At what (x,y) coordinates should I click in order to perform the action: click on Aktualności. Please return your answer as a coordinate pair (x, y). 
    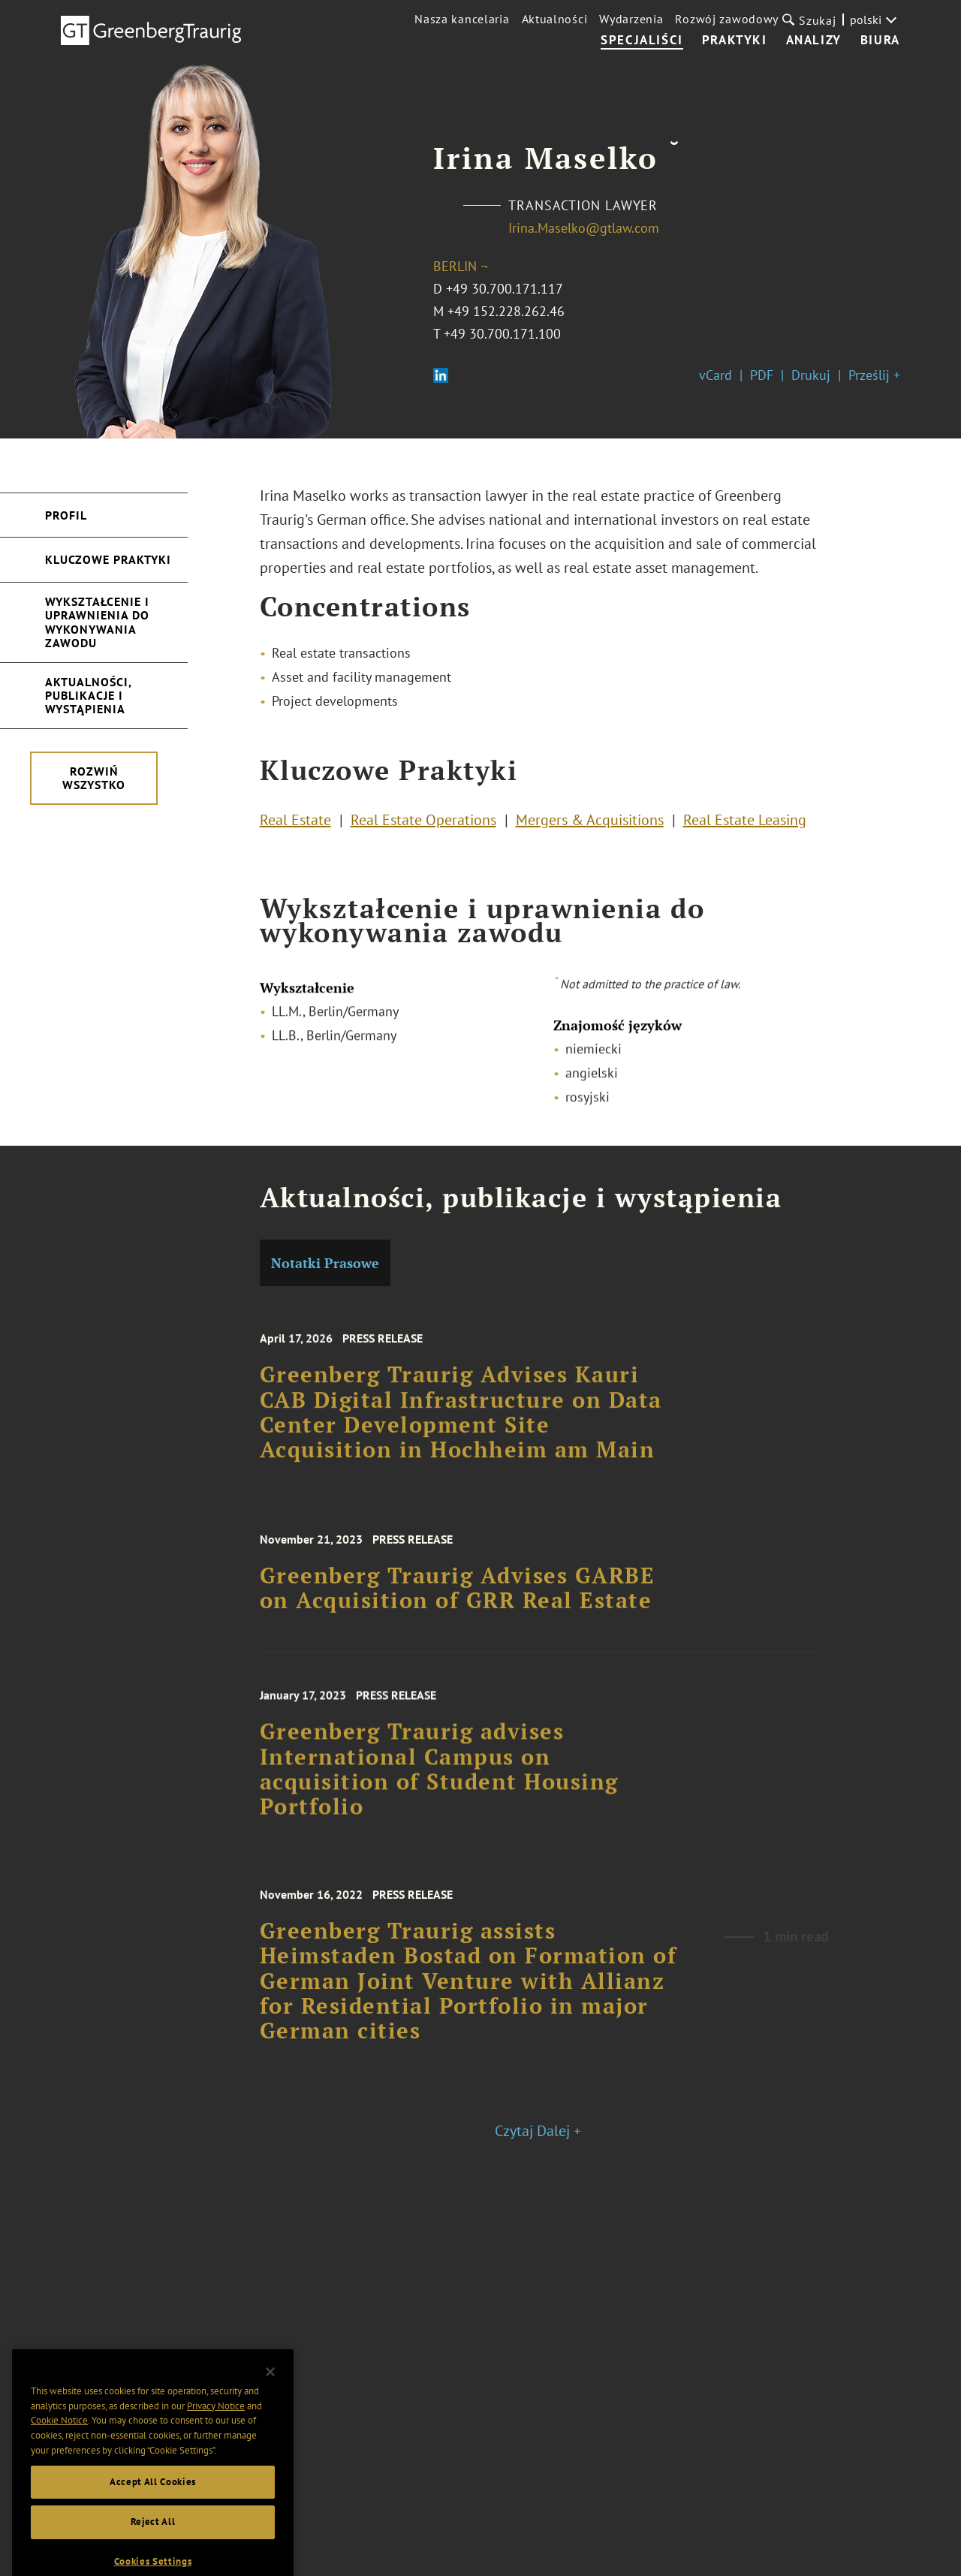
    Looking at the image, I should click on (555, 19).